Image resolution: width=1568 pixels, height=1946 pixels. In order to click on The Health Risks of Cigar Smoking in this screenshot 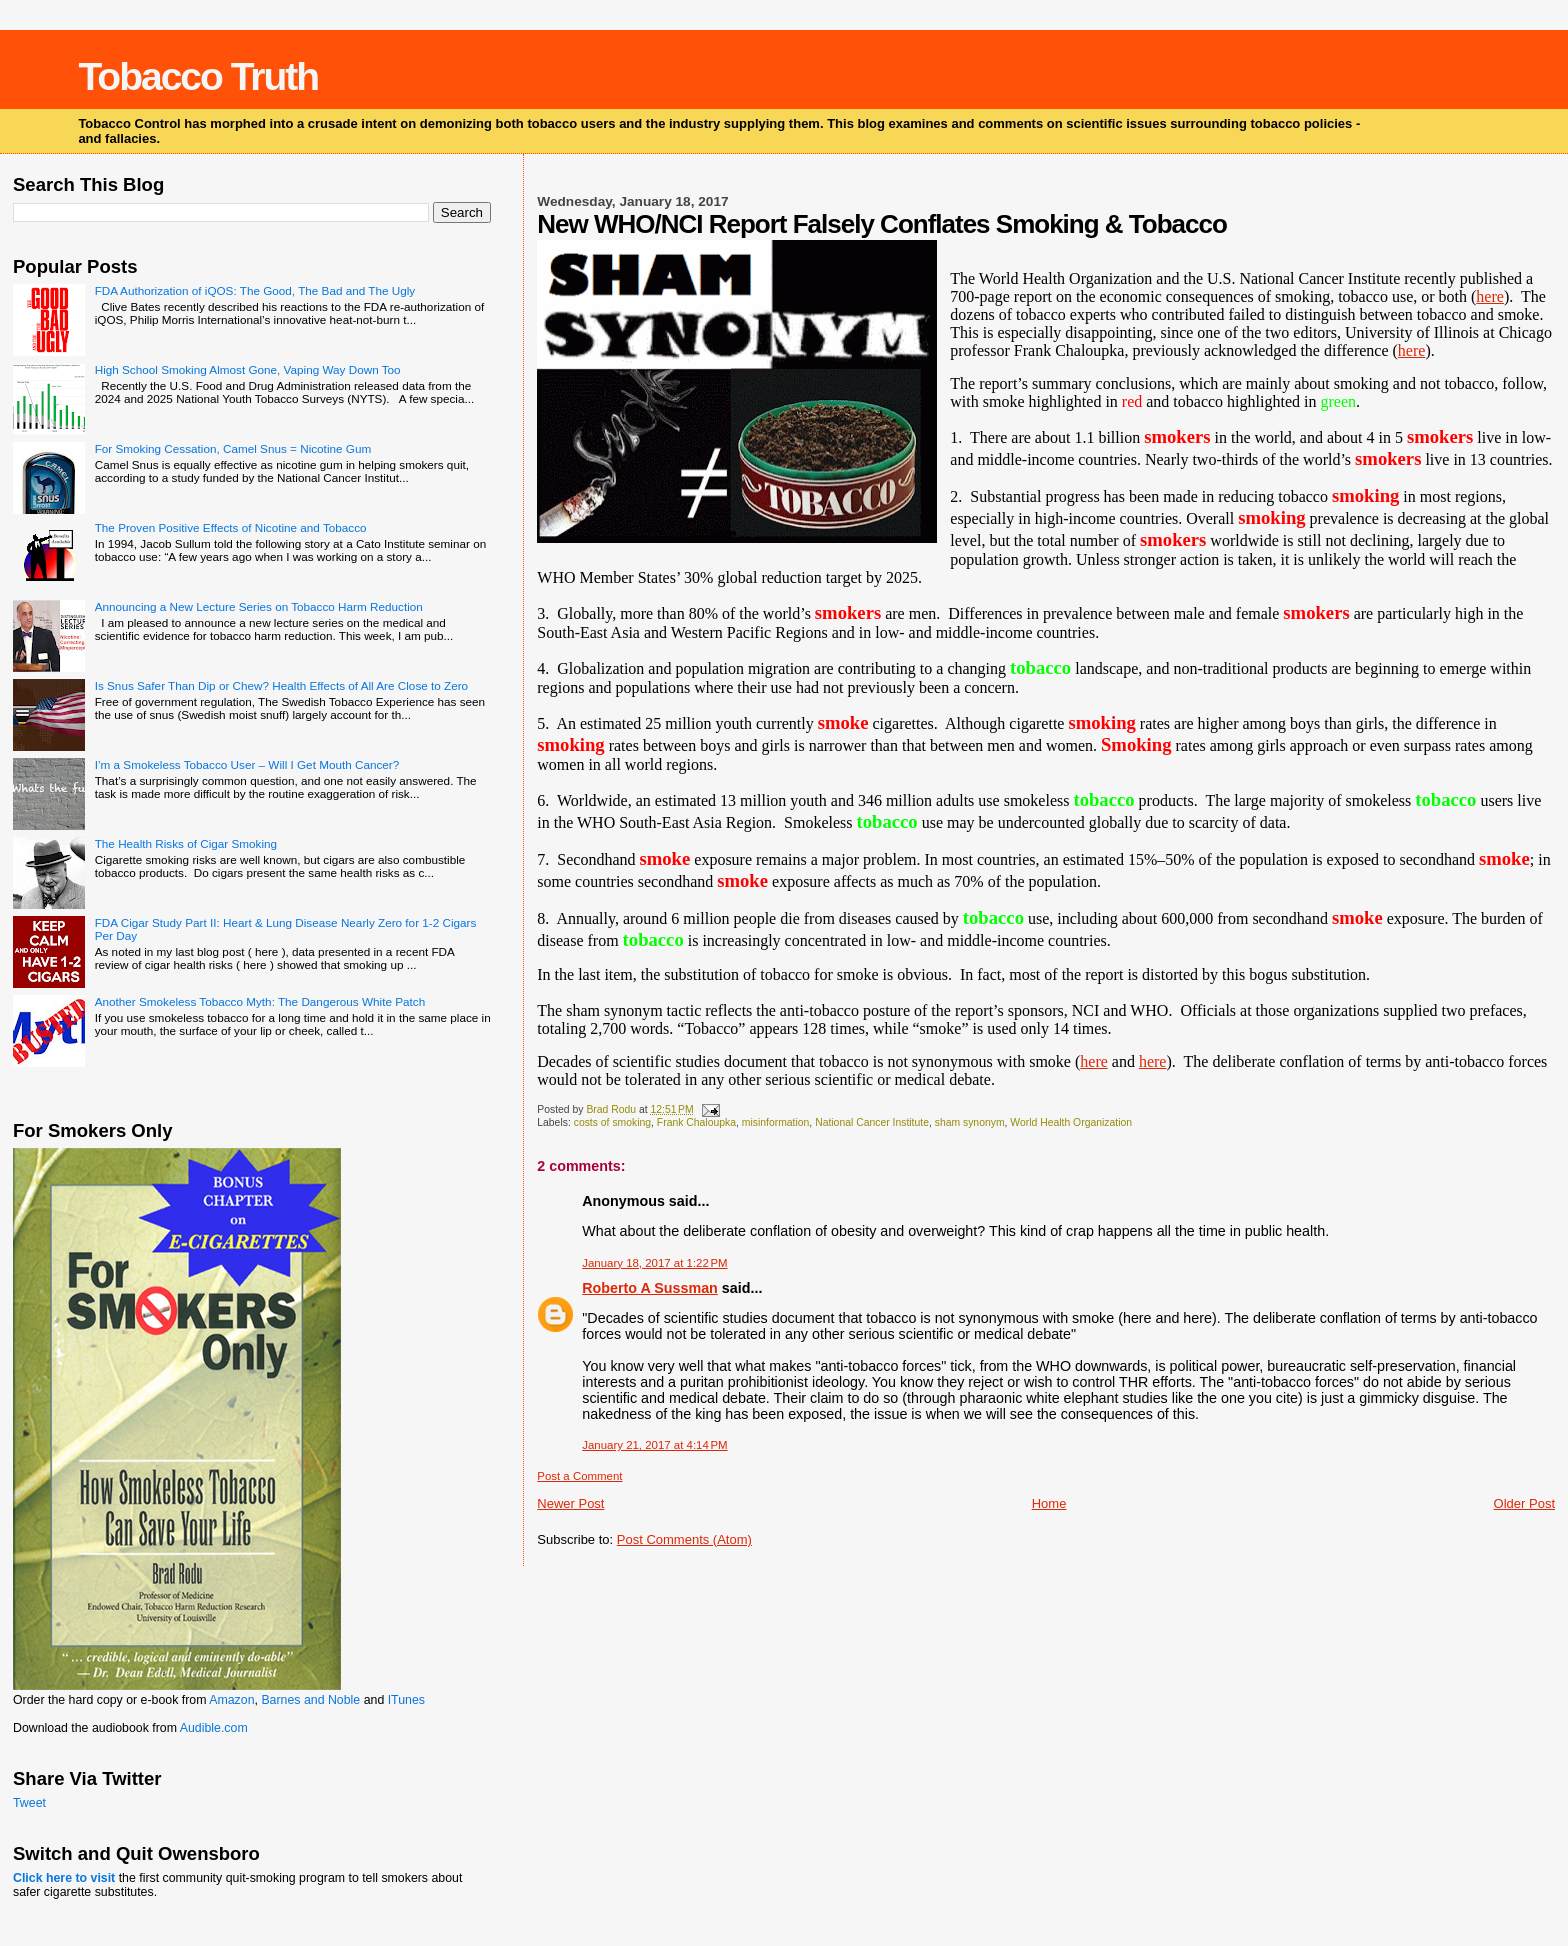, I will do `click(186, 843)`.